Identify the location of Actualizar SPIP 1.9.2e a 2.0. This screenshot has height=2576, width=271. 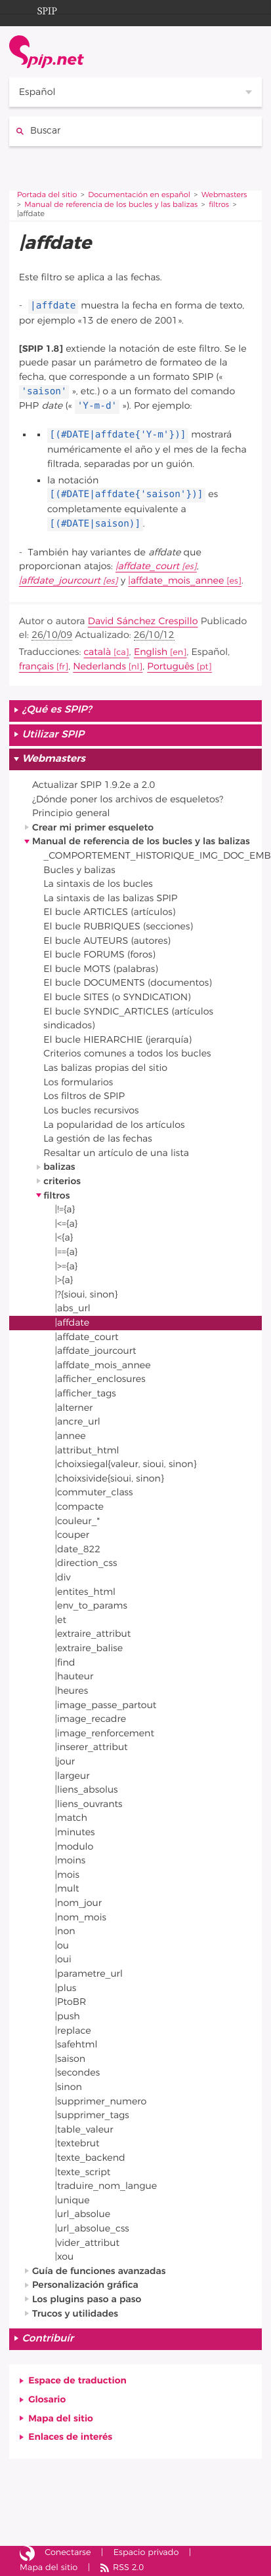
(93, 785).